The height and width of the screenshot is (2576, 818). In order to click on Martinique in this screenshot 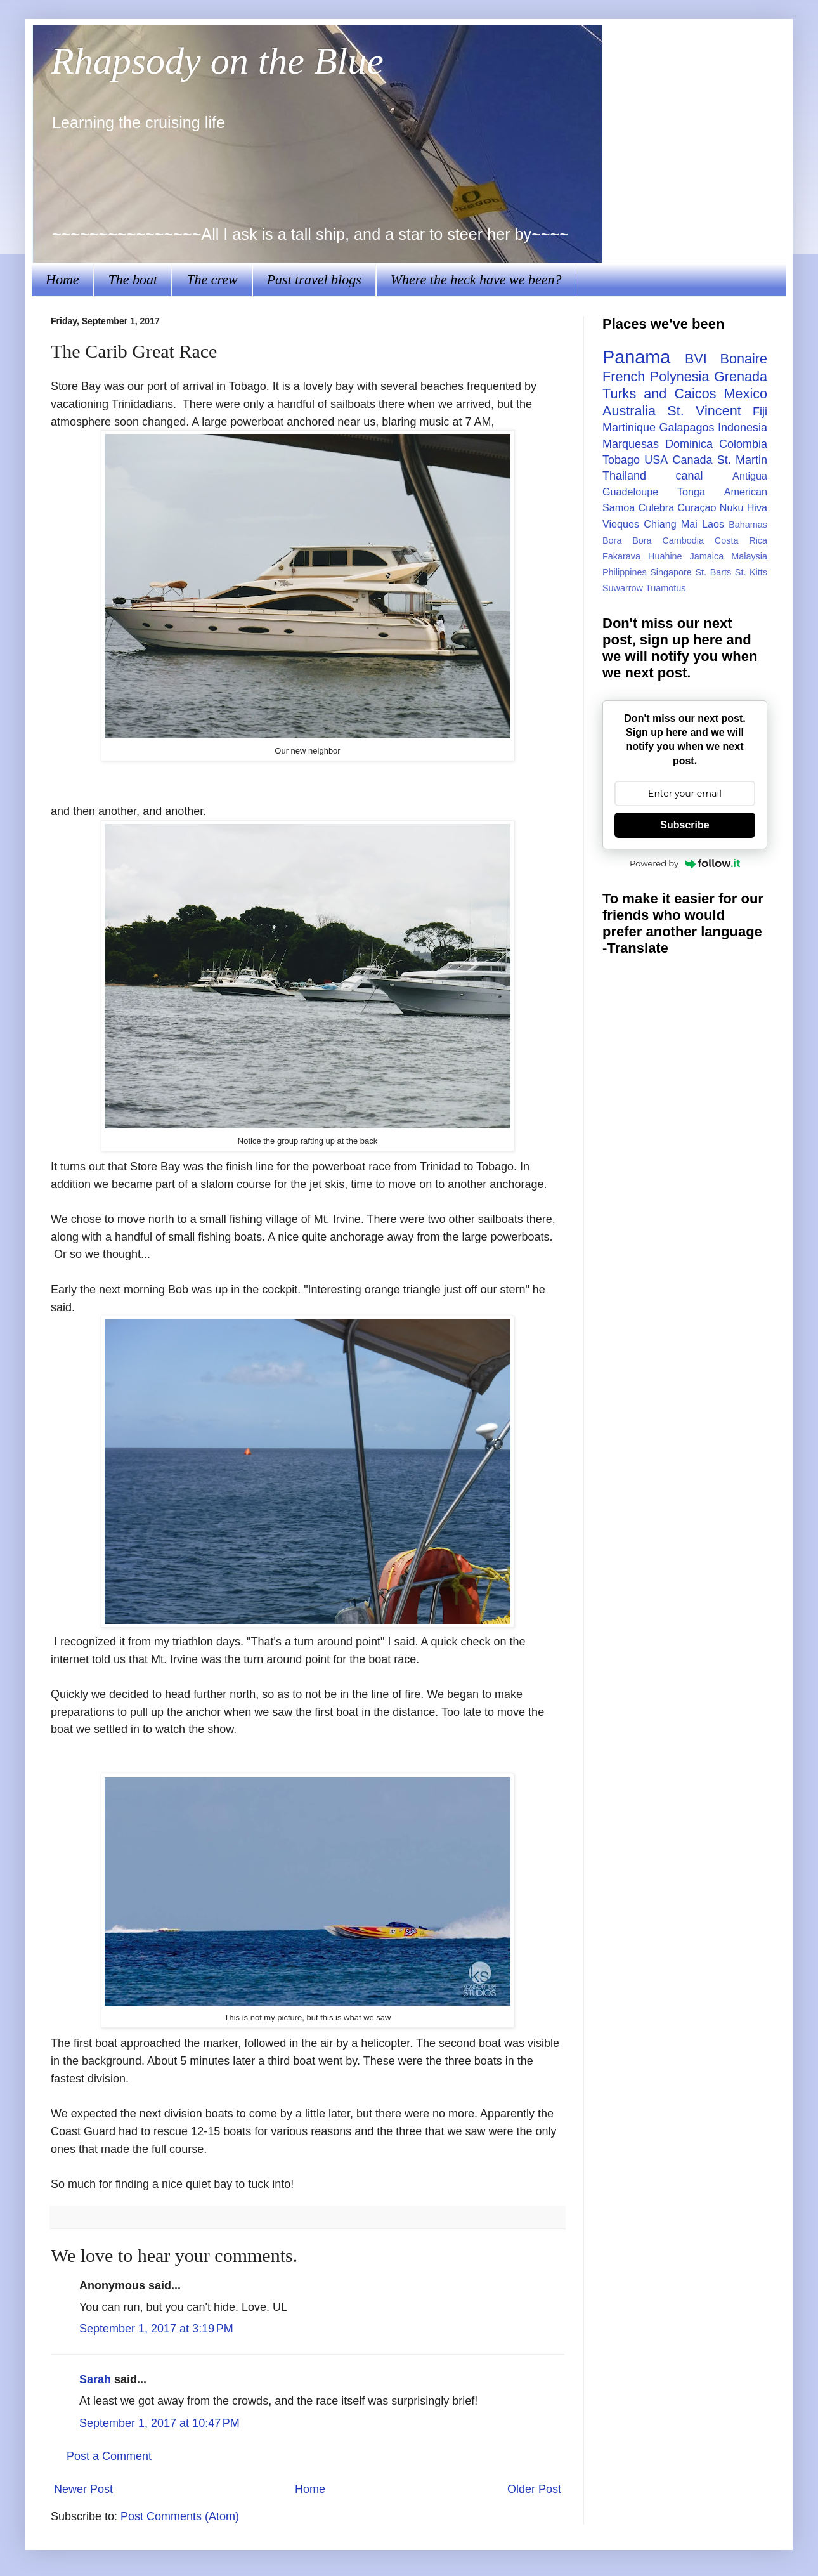, I will do `click(629, 427)`.